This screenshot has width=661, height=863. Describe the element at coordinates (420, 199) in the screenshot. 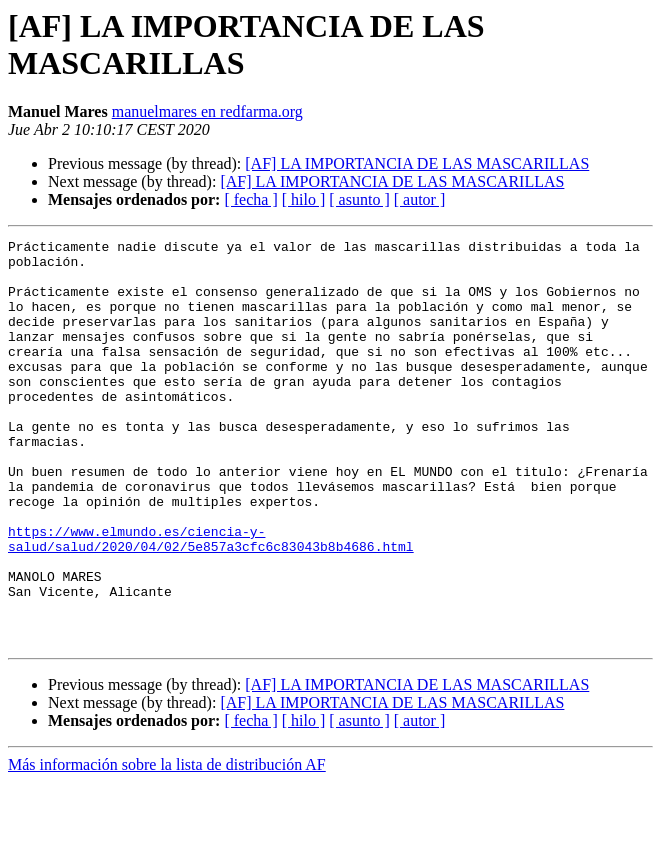

I see `[ autor ]` at that location.